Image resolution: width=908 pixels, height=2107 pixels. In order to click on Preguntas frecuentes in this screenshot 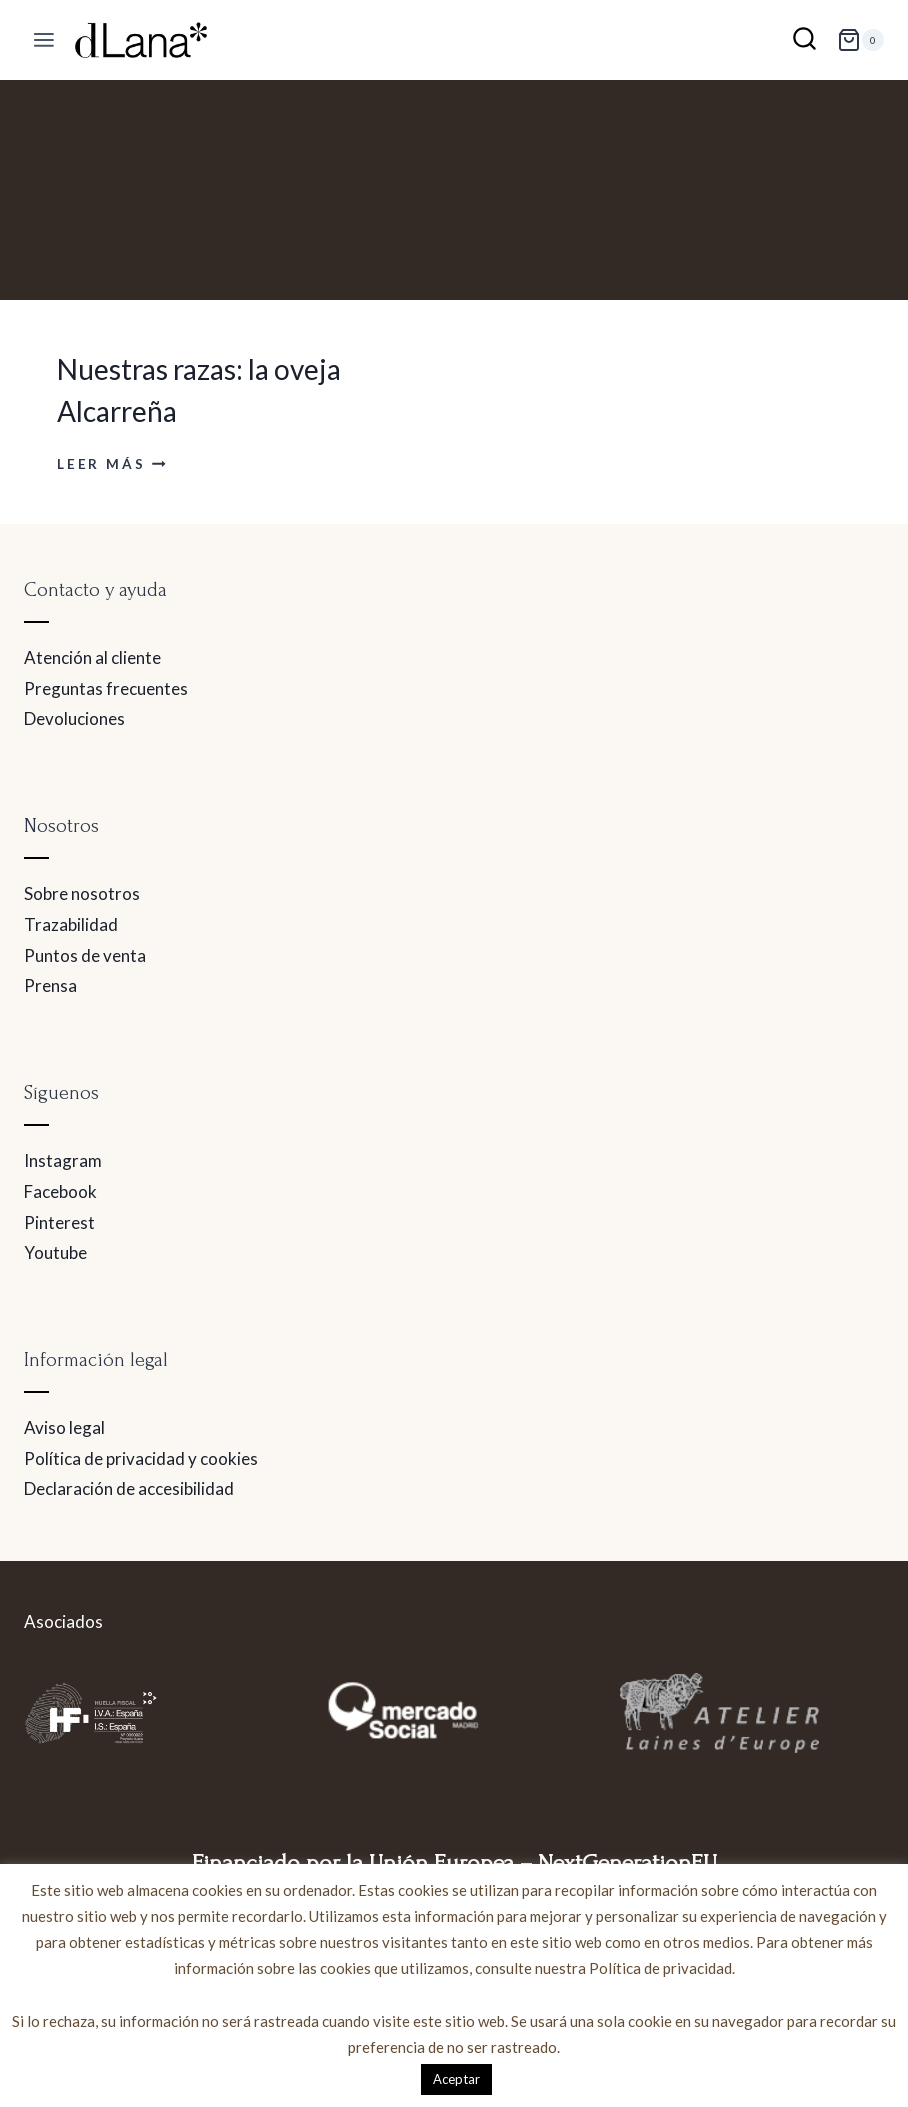, I will do `click(106, 688)`.